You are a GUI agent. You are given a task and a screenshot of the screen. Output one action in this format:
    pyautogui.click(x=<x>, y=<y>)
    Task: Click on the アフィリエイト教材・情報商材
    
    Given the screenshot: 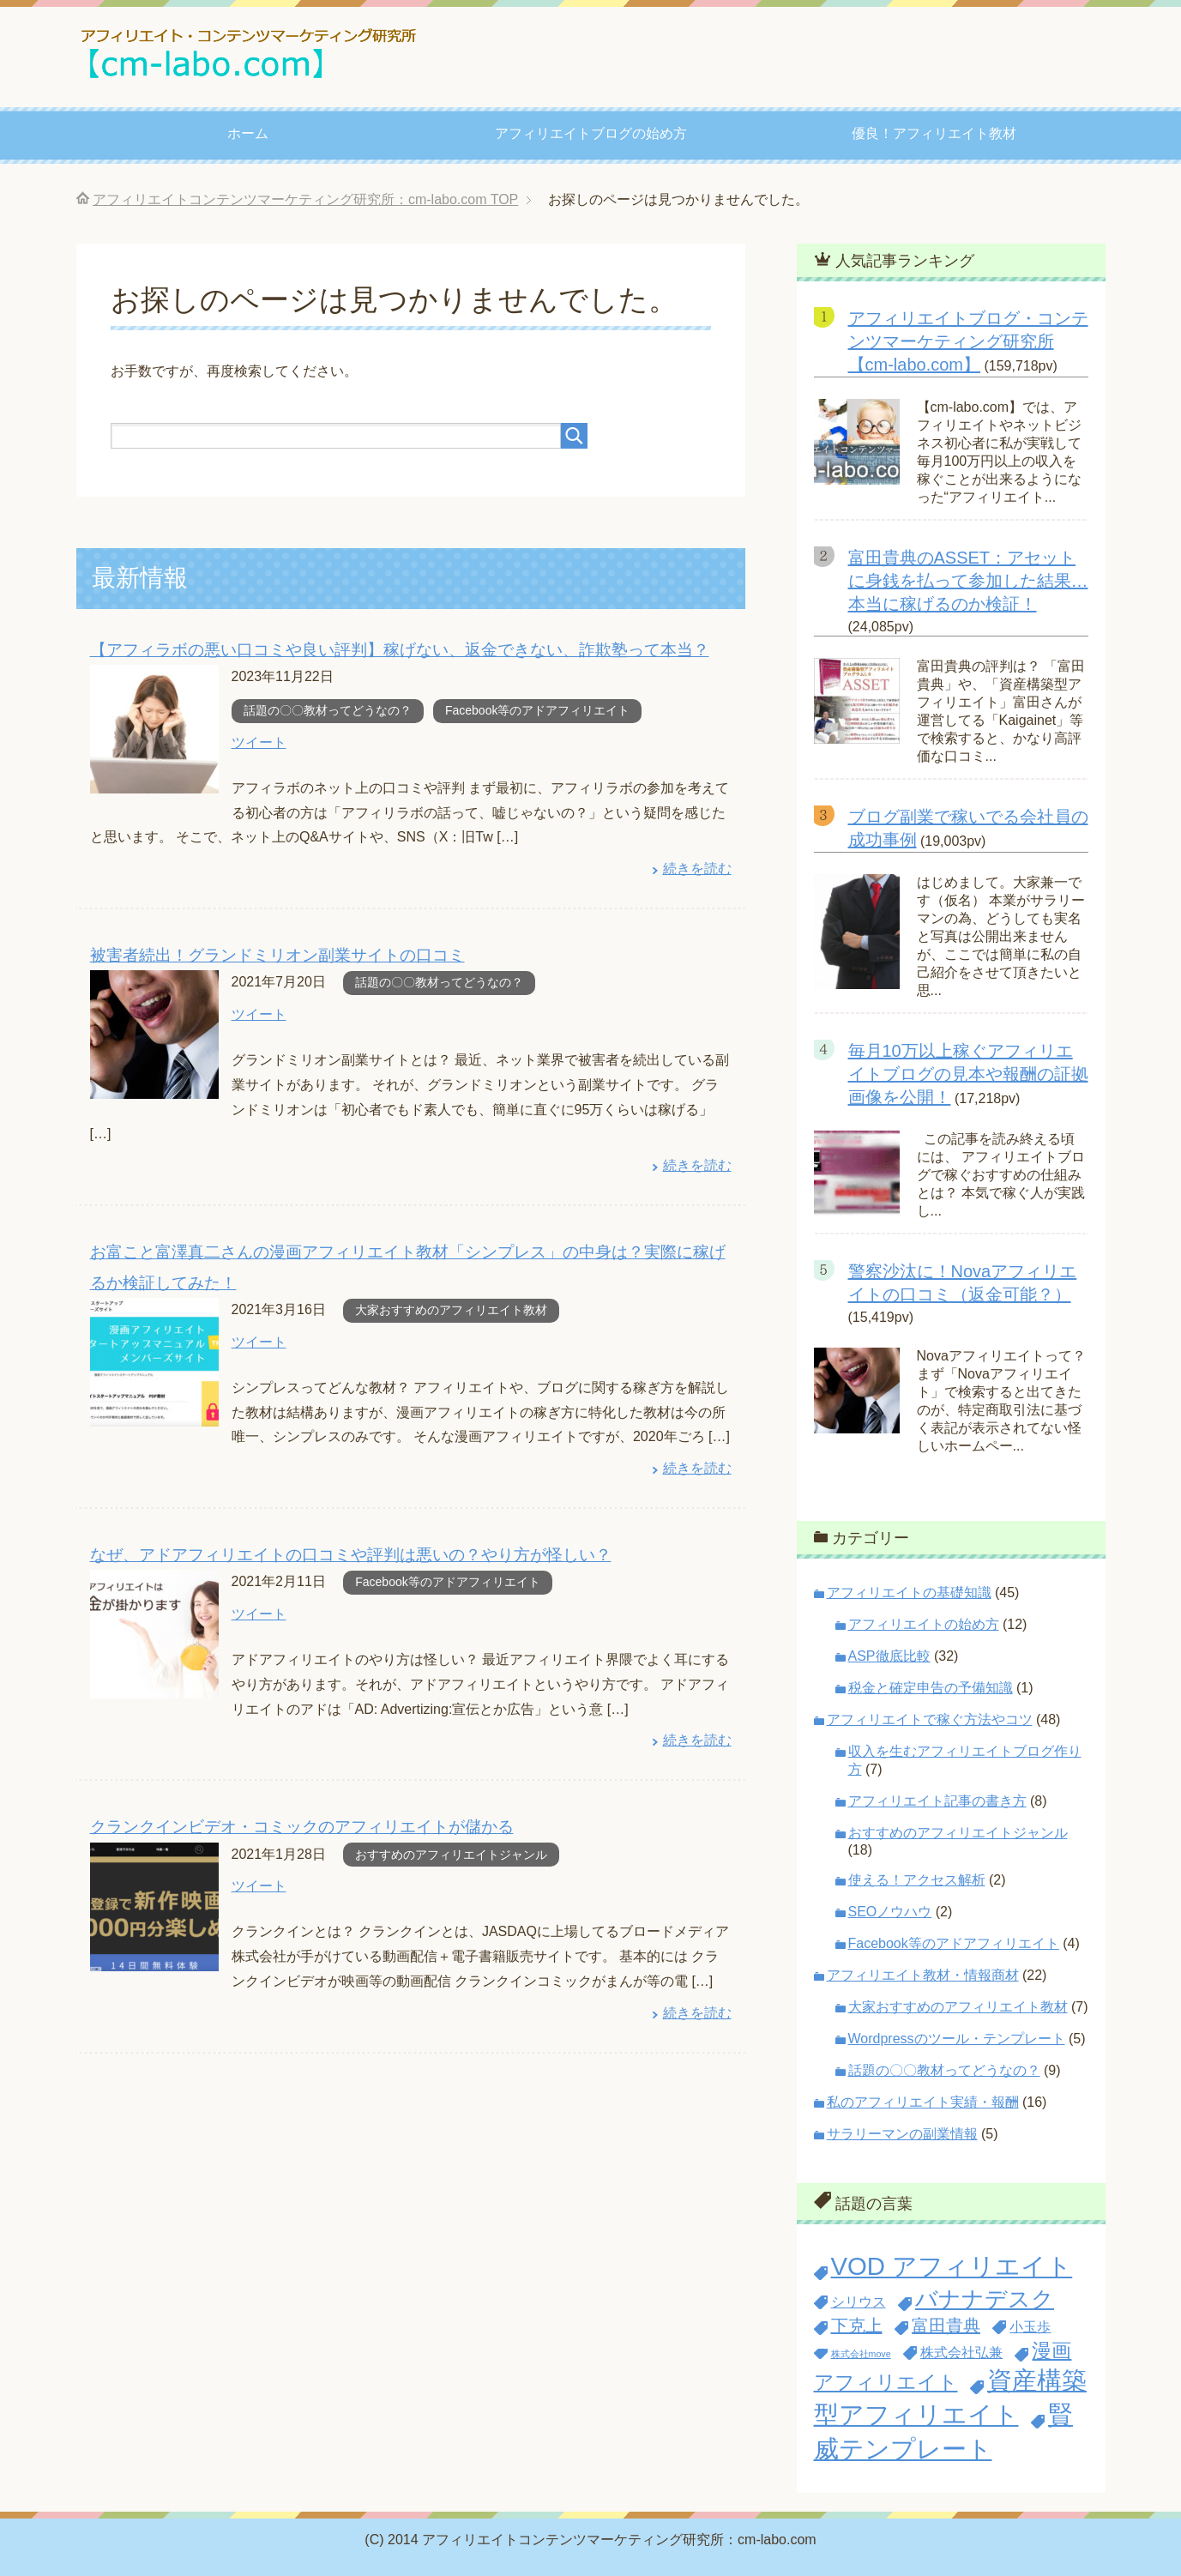 What is the action you would take?
    pyautogui.click(x=923, y=1975)
    